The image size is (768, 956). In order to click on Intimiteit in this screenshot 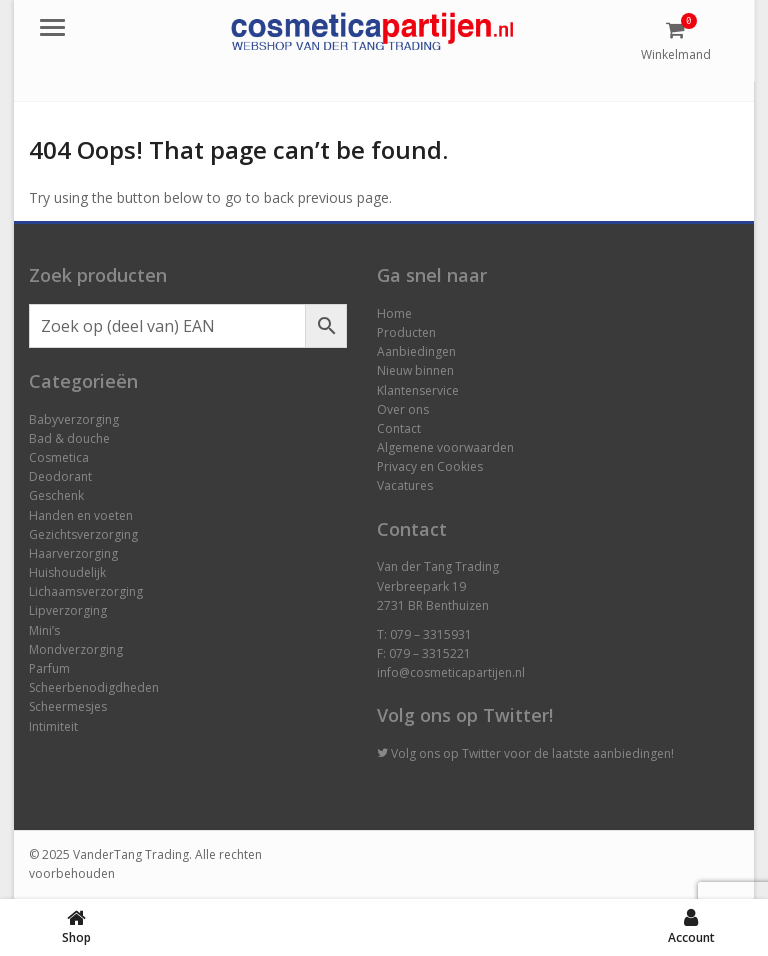, I will do `click(53, 726)`.